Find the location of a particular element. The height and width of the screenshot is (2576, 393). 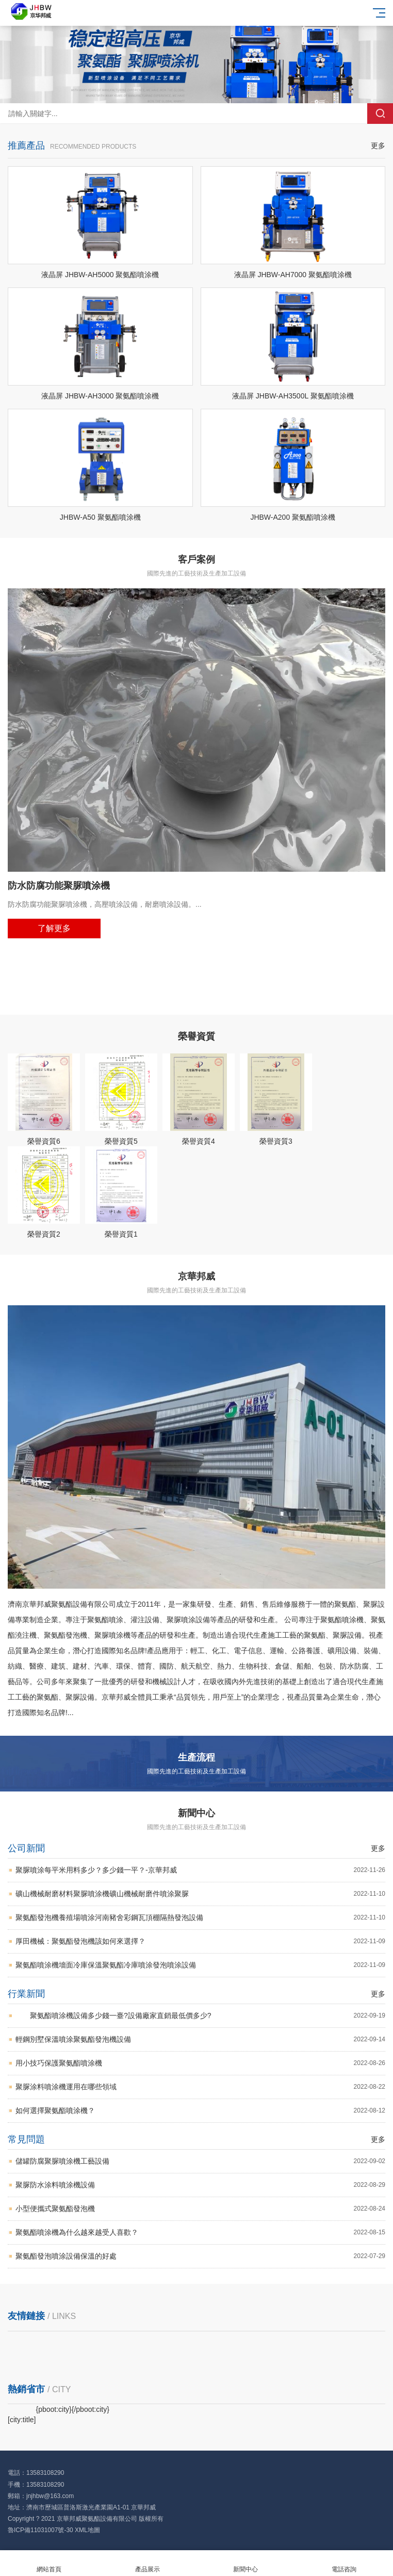

如何選擇聚氨酯噴涂機？ is located at coordinates (200, 2110).